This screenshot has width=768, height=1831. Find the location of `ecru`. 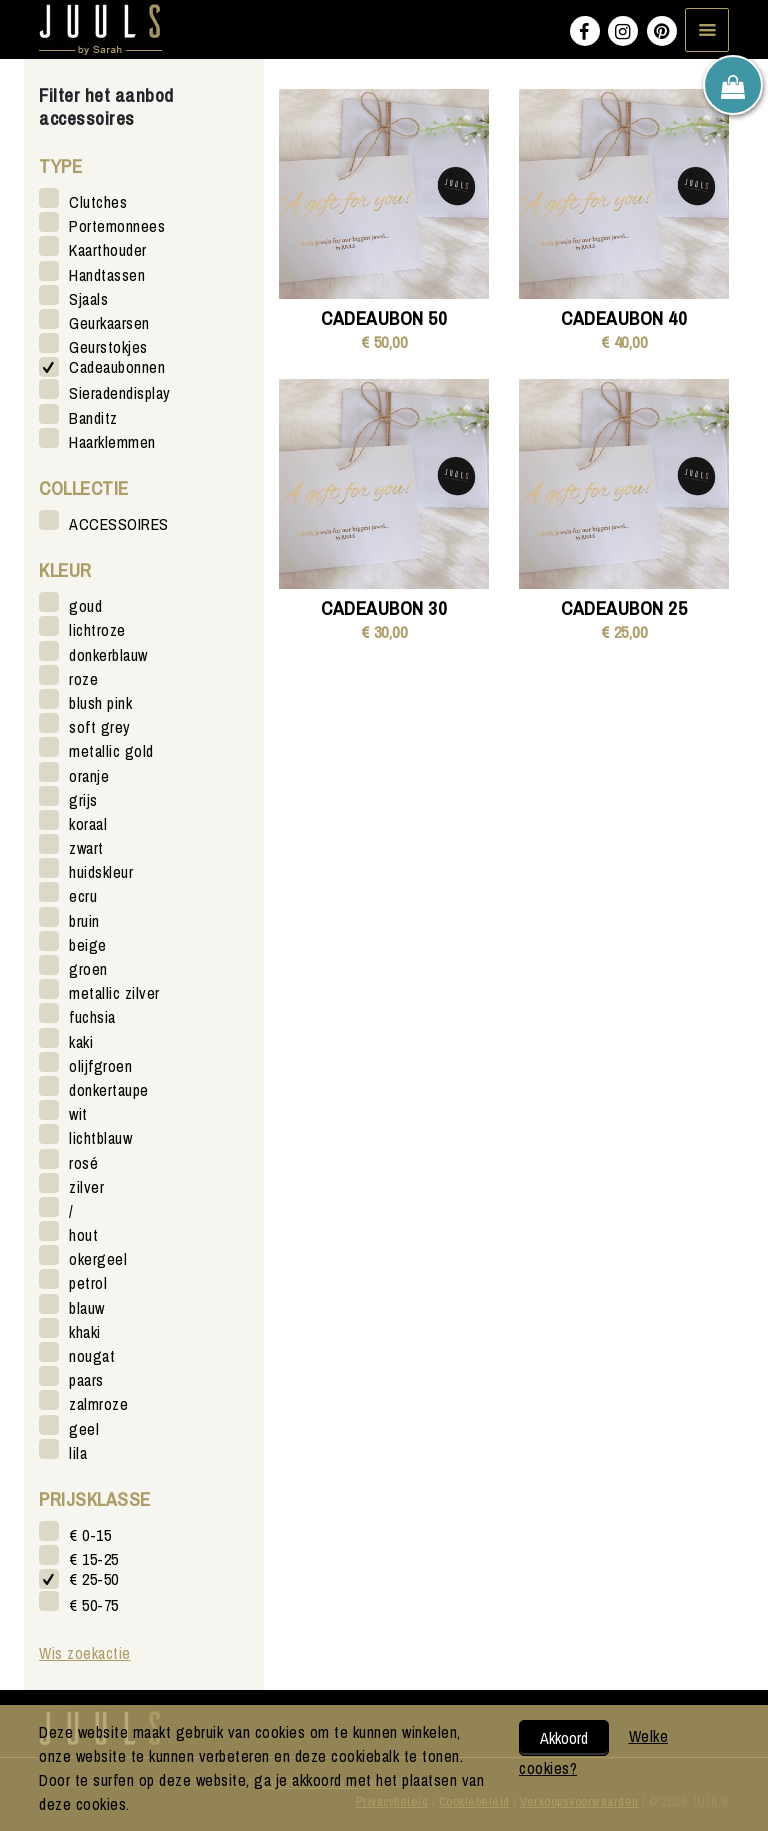

ecru is located at coordinates (83, 895).